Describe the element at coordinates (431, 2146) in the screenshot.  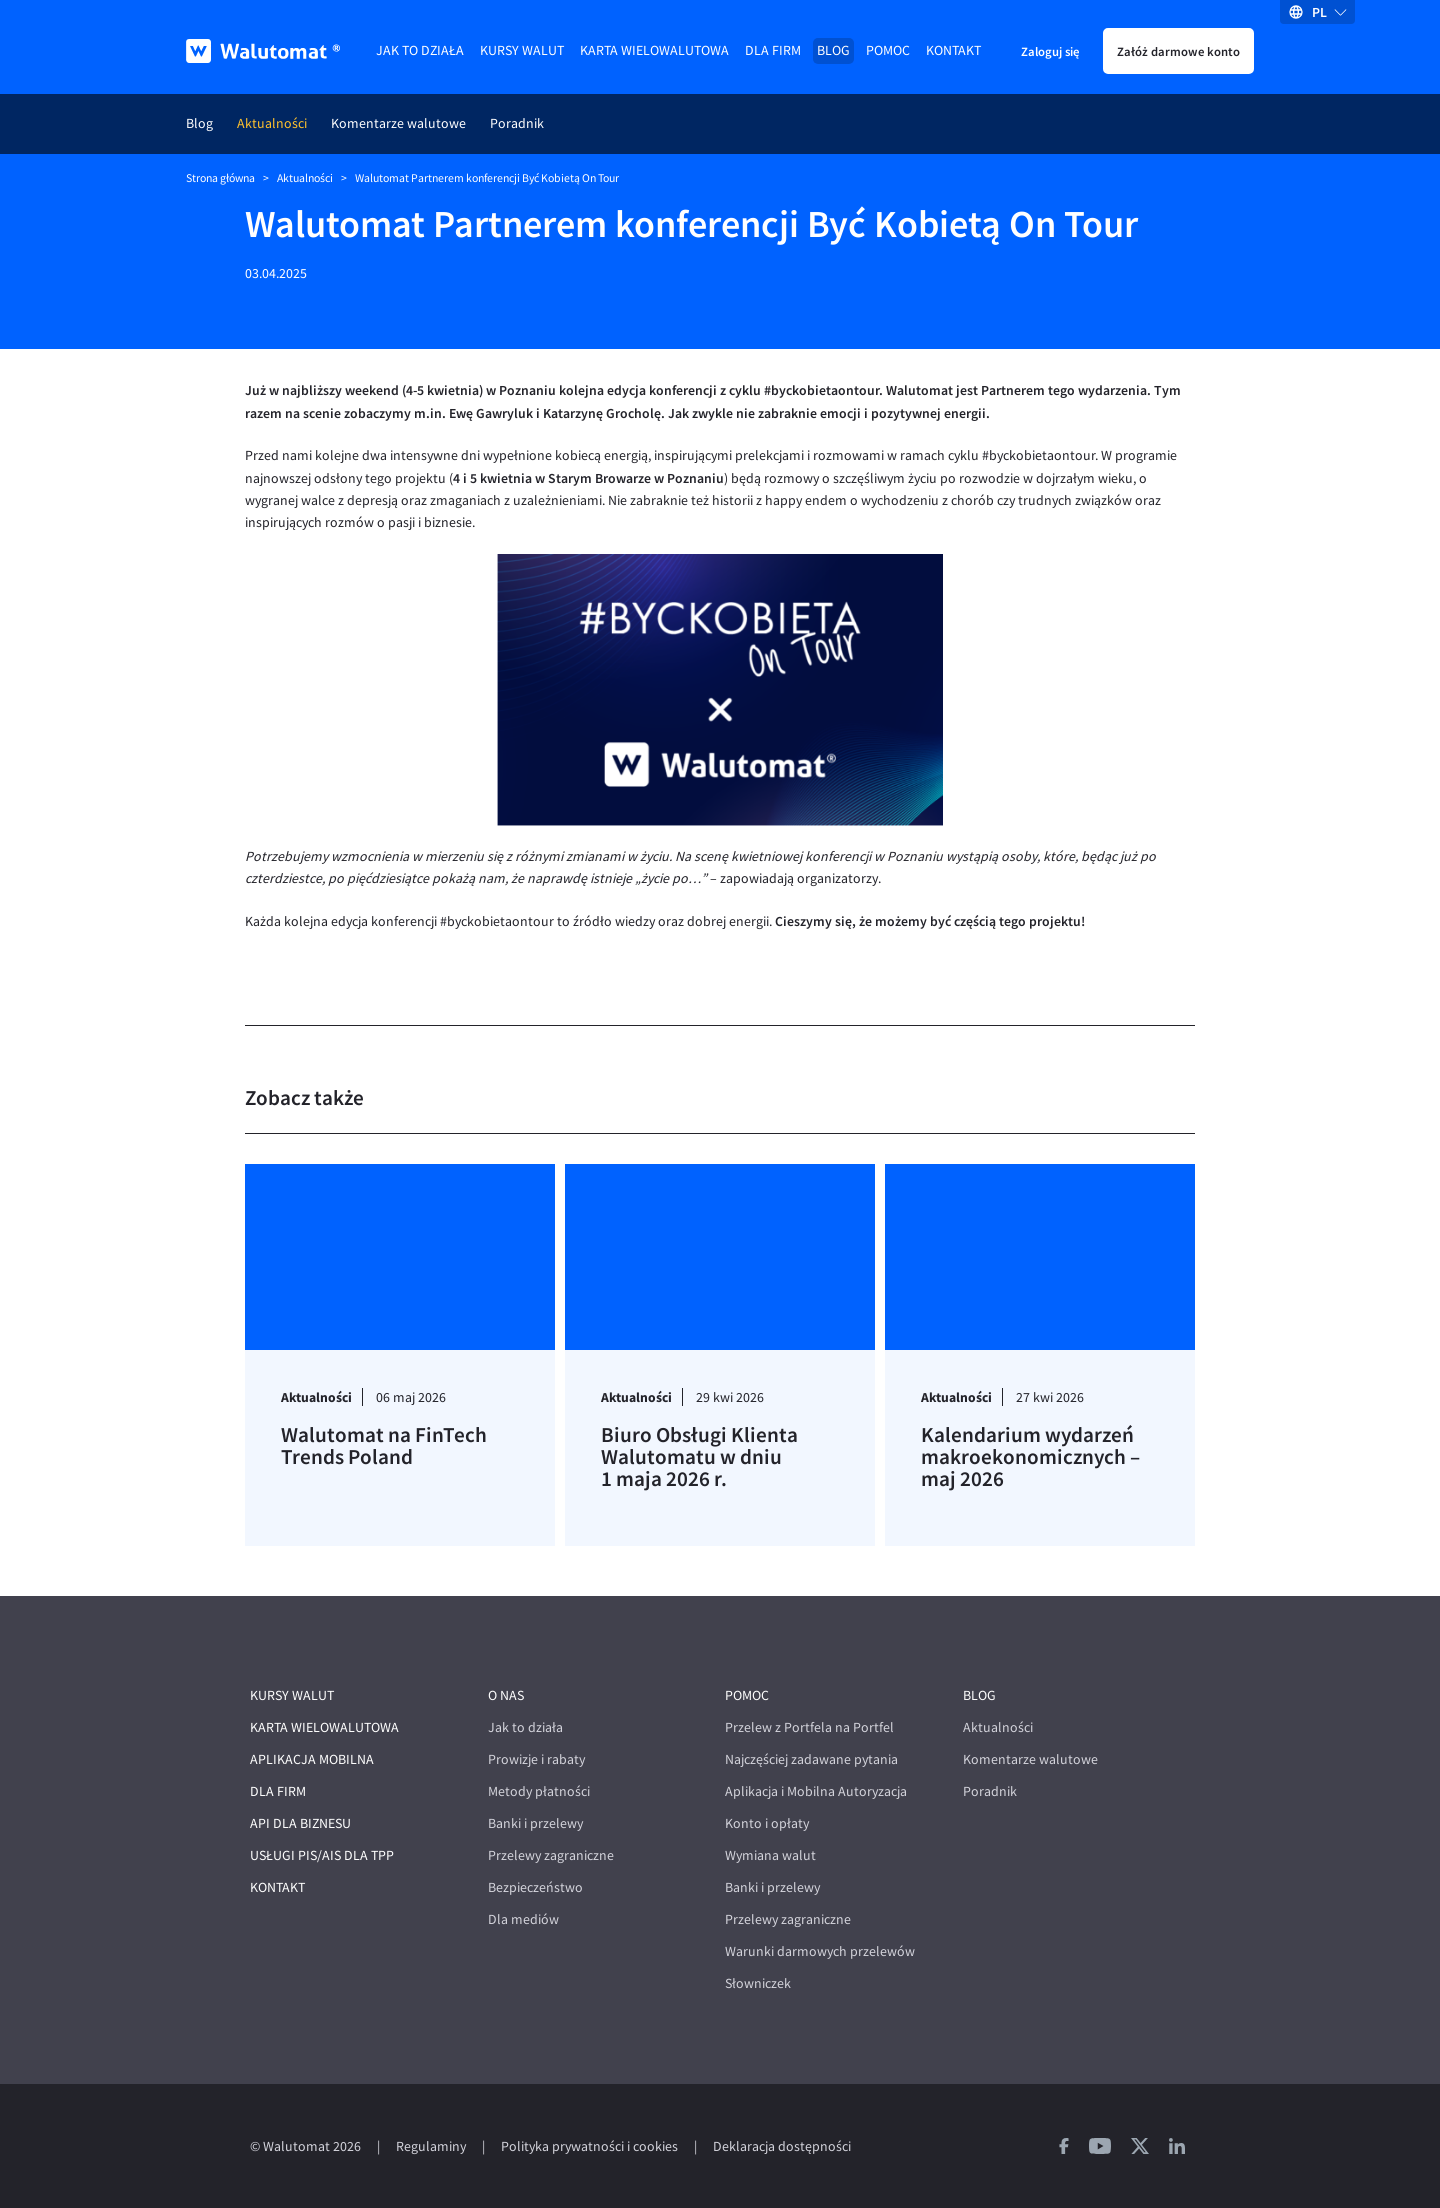
I see `Regulaminy` at that location.